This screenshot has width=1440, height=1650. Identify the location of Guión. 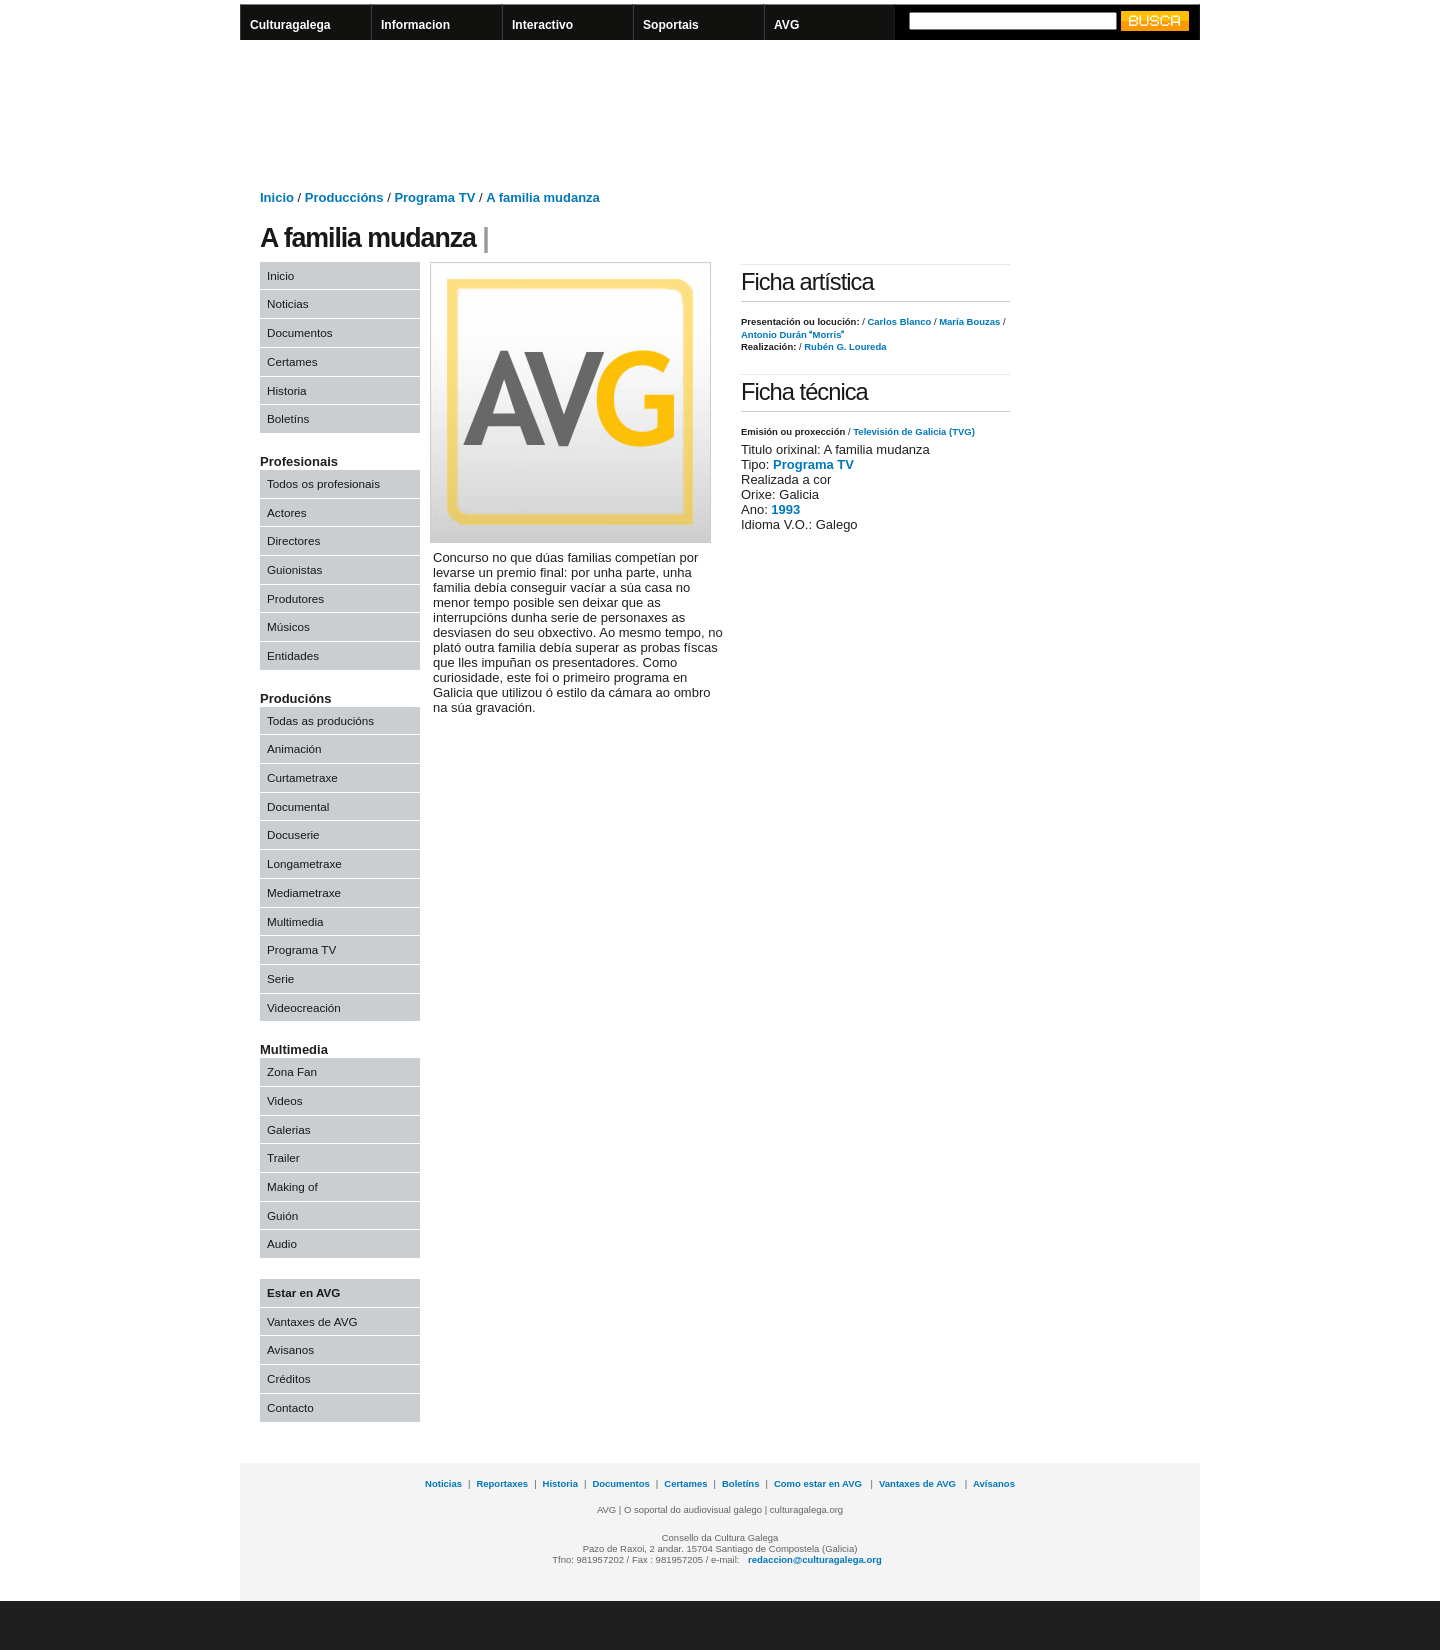
(282, 1215).